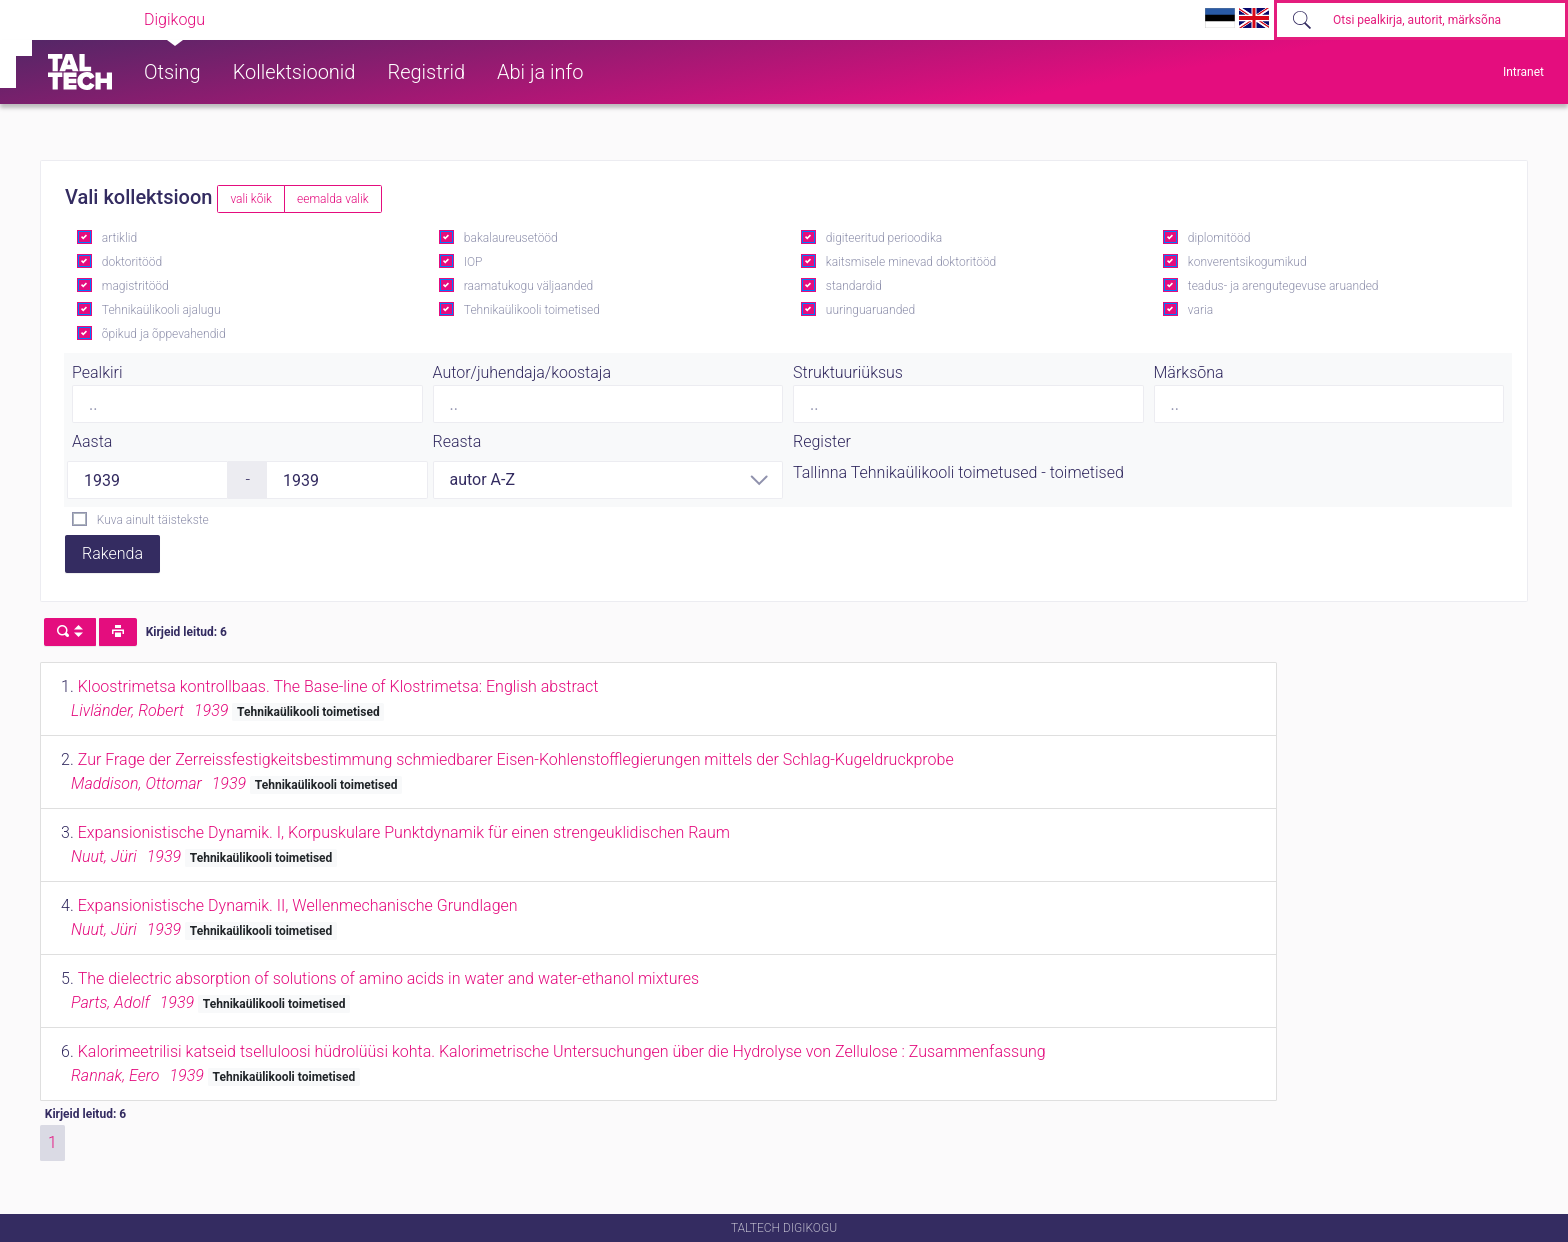 This screenshot has height=1242, width=1568. I want to click on vali kõik, so click(251, 199).